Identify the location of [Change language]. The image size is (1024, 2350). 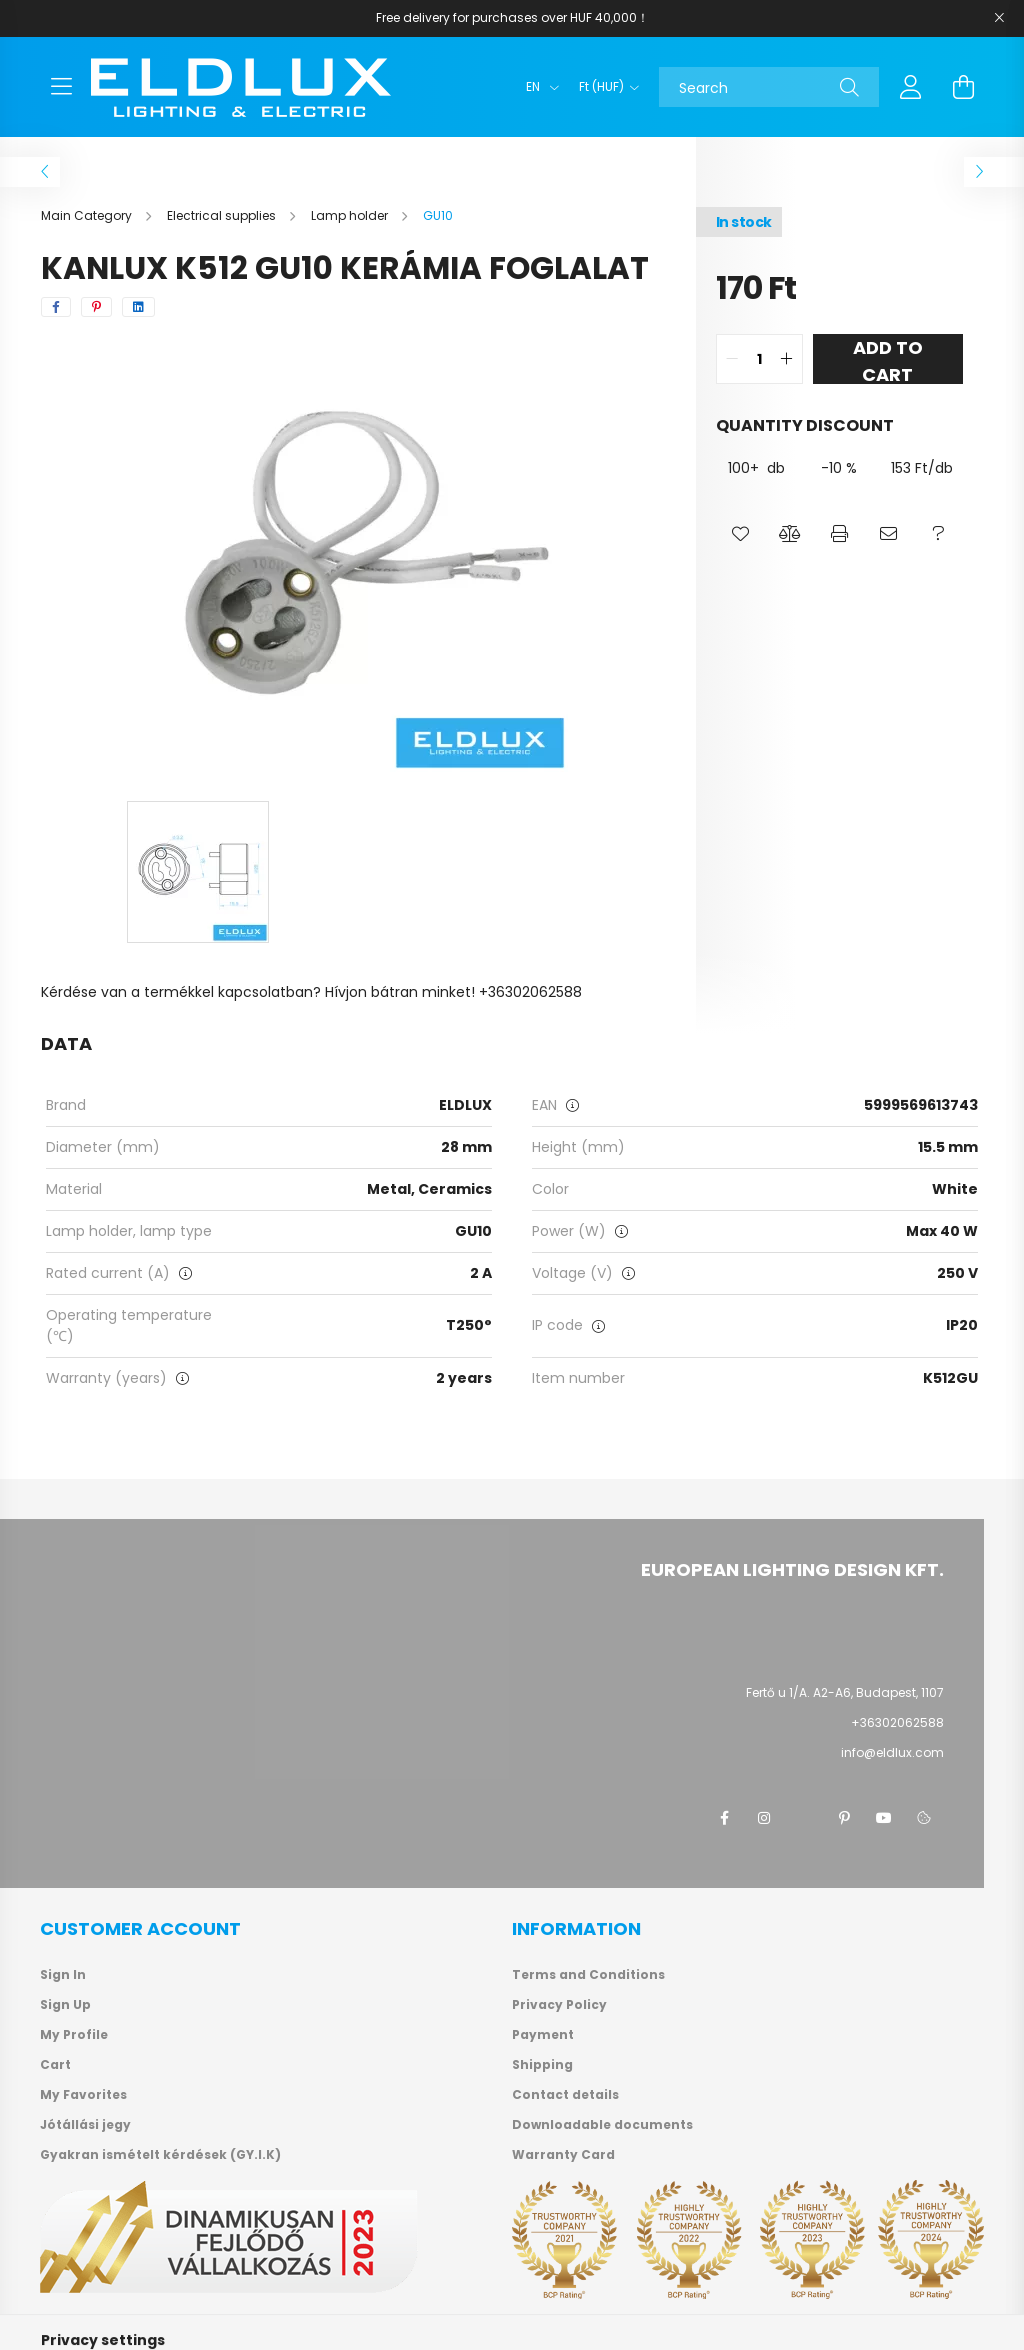
(537, 87).